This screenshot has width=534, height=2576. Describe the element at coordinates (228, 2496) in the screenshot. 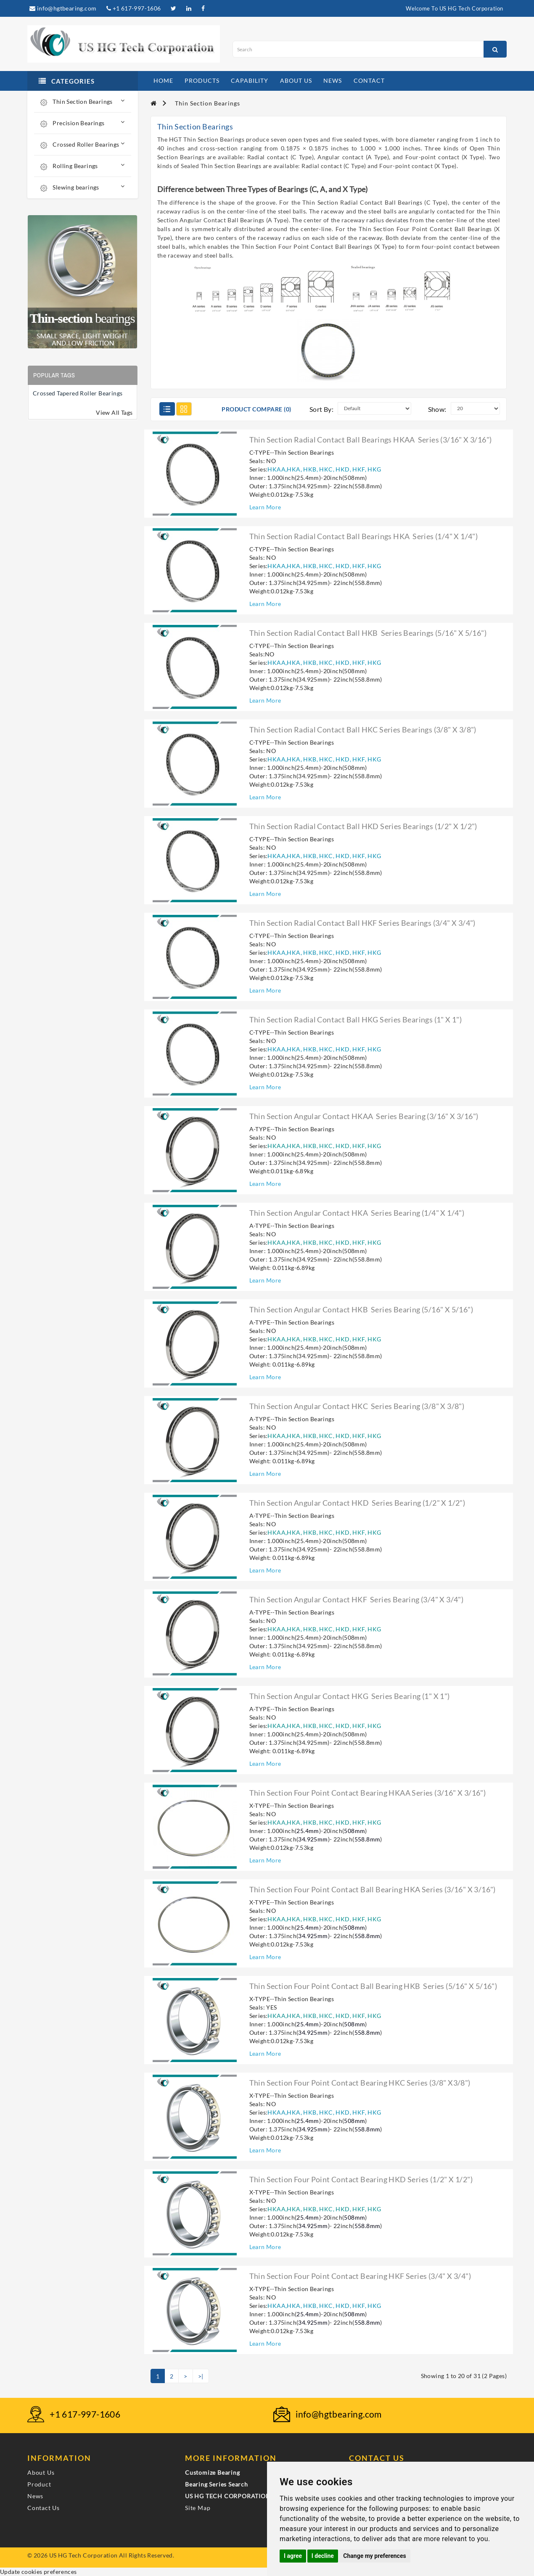

I see `US HG TECH CORPORATION` at that location.